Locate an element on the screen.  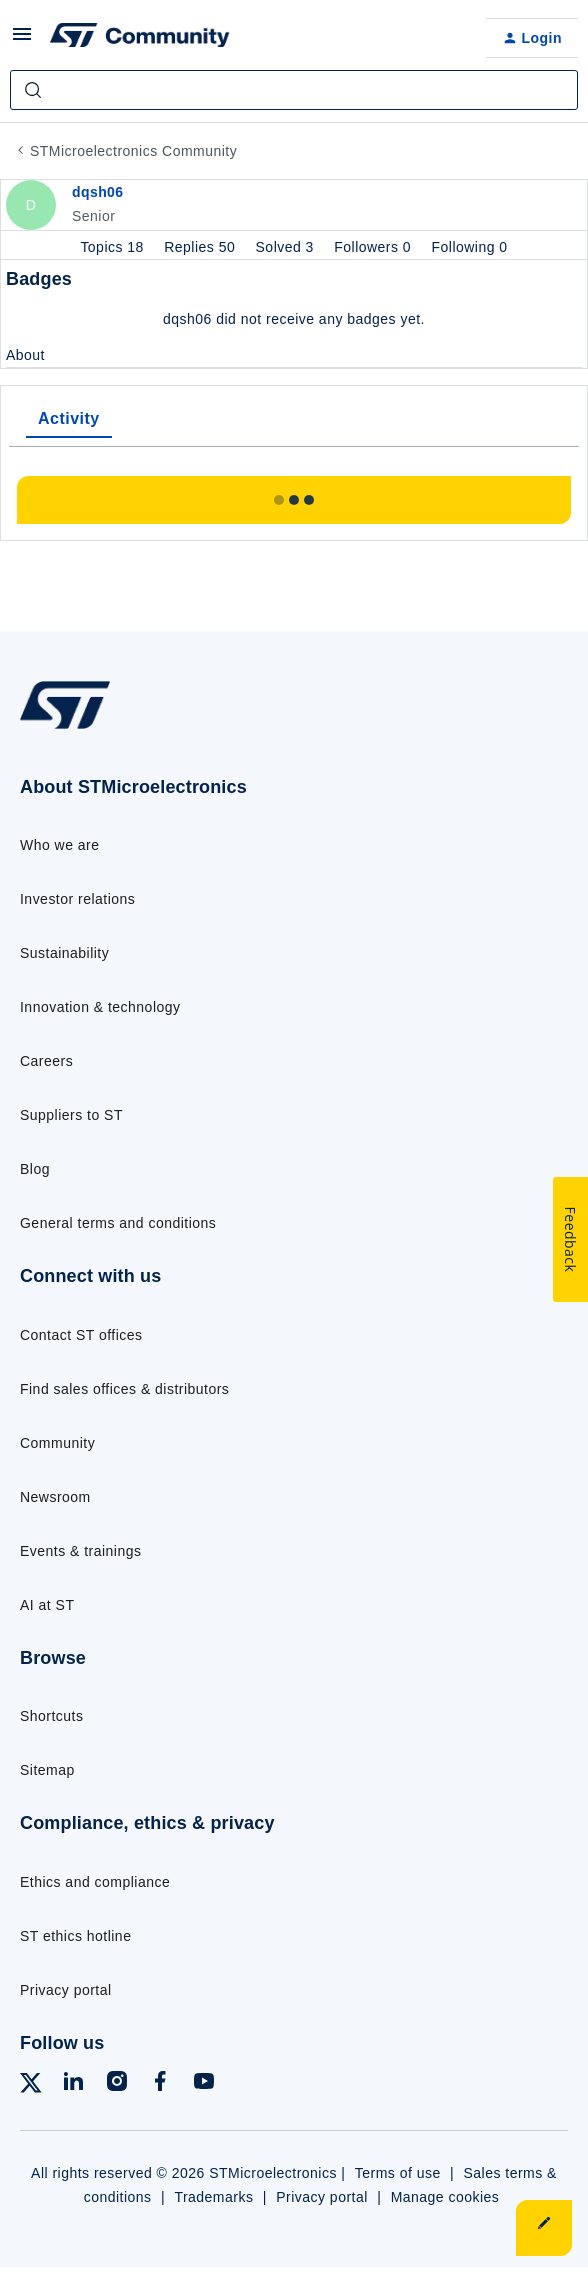
Activity is located at coordinates (69, 418).